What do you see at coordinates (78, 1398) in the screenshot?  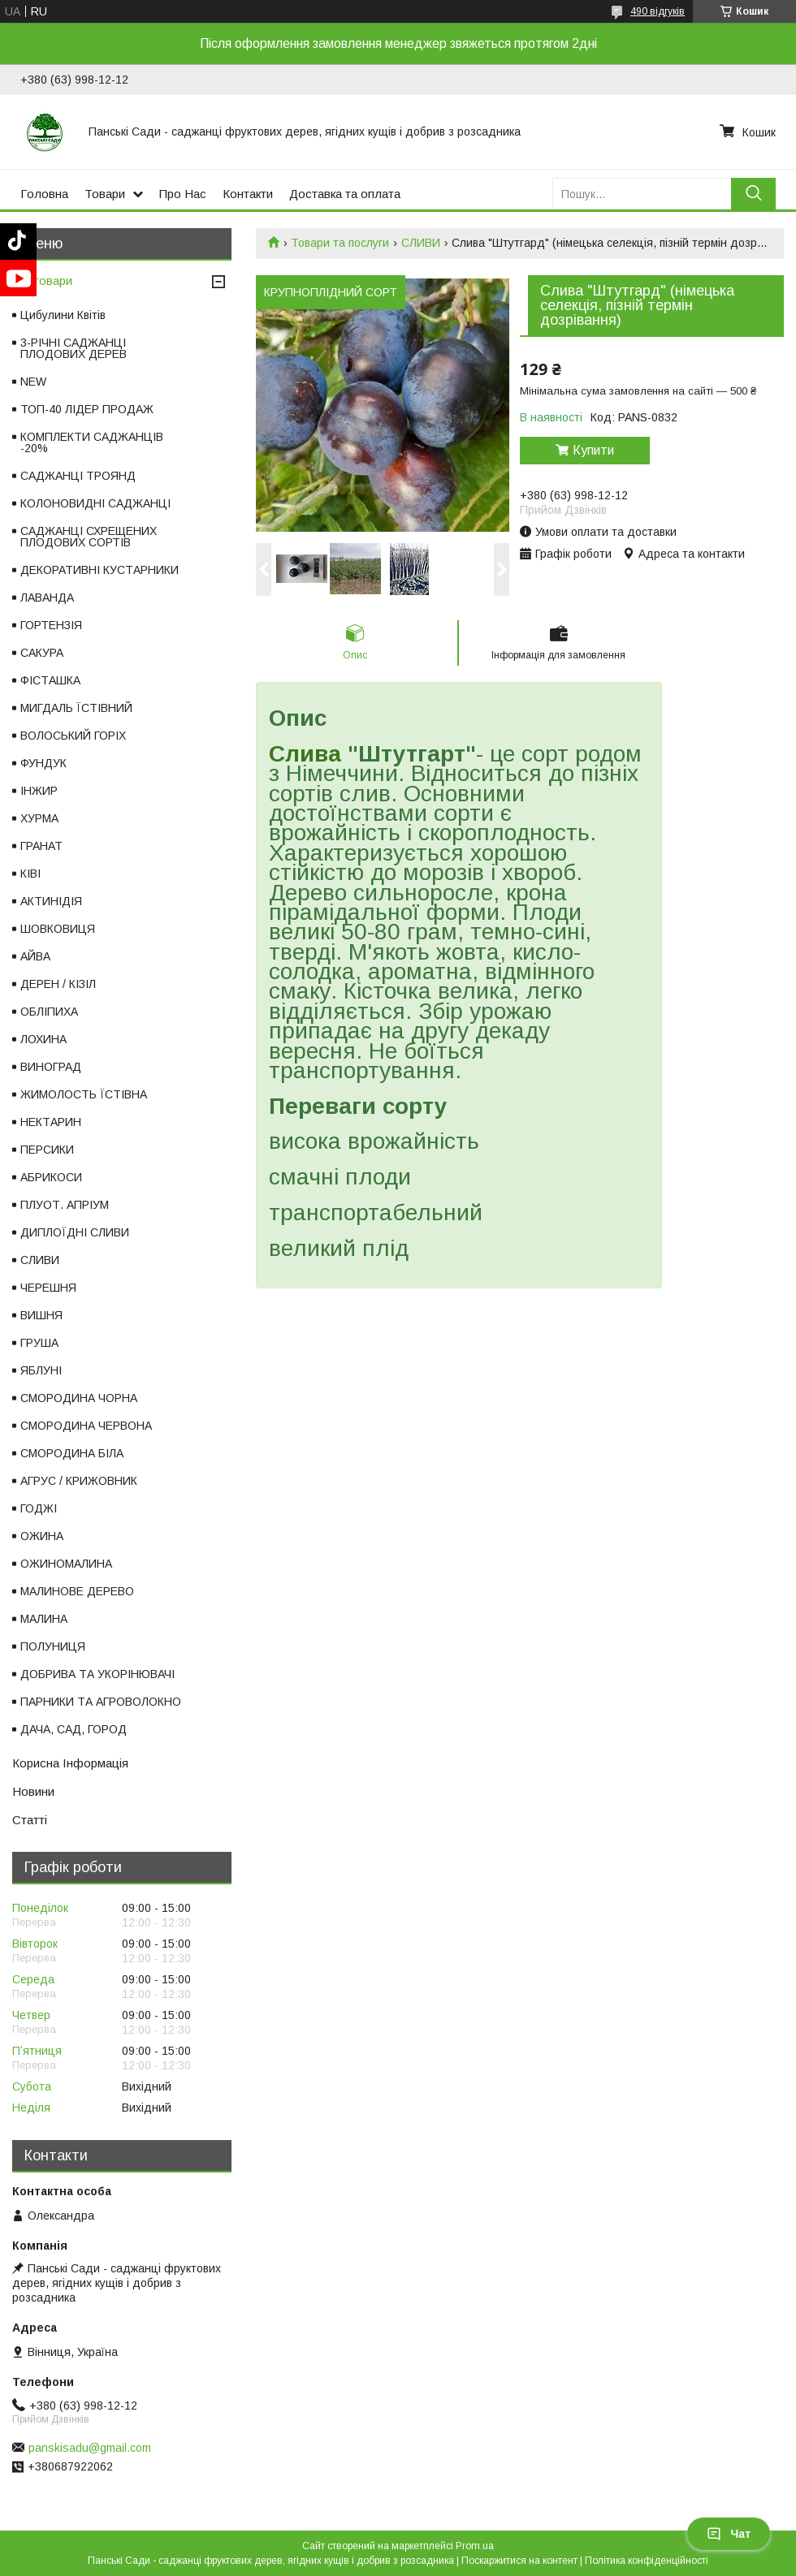 I see `СМОРОДИНА ЧОРНА` at bounding box center [78, 1398].